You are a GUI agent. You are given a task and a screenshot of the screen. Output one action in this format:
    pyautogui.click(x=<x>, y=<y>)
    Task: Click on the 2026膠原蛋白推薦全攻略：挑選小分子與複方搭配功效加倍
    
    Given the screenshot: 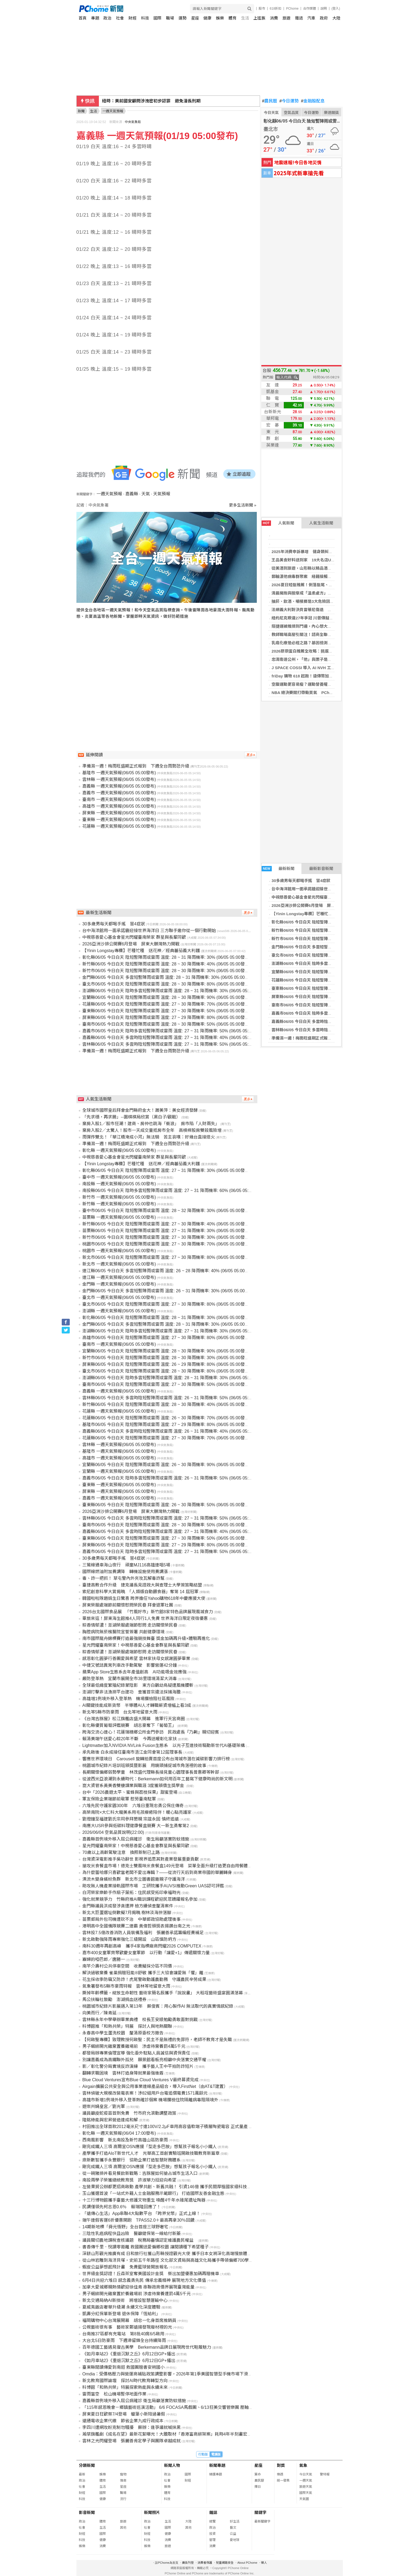 What is the action you would take?
    pyautogui.click(x=324, y=651)
    